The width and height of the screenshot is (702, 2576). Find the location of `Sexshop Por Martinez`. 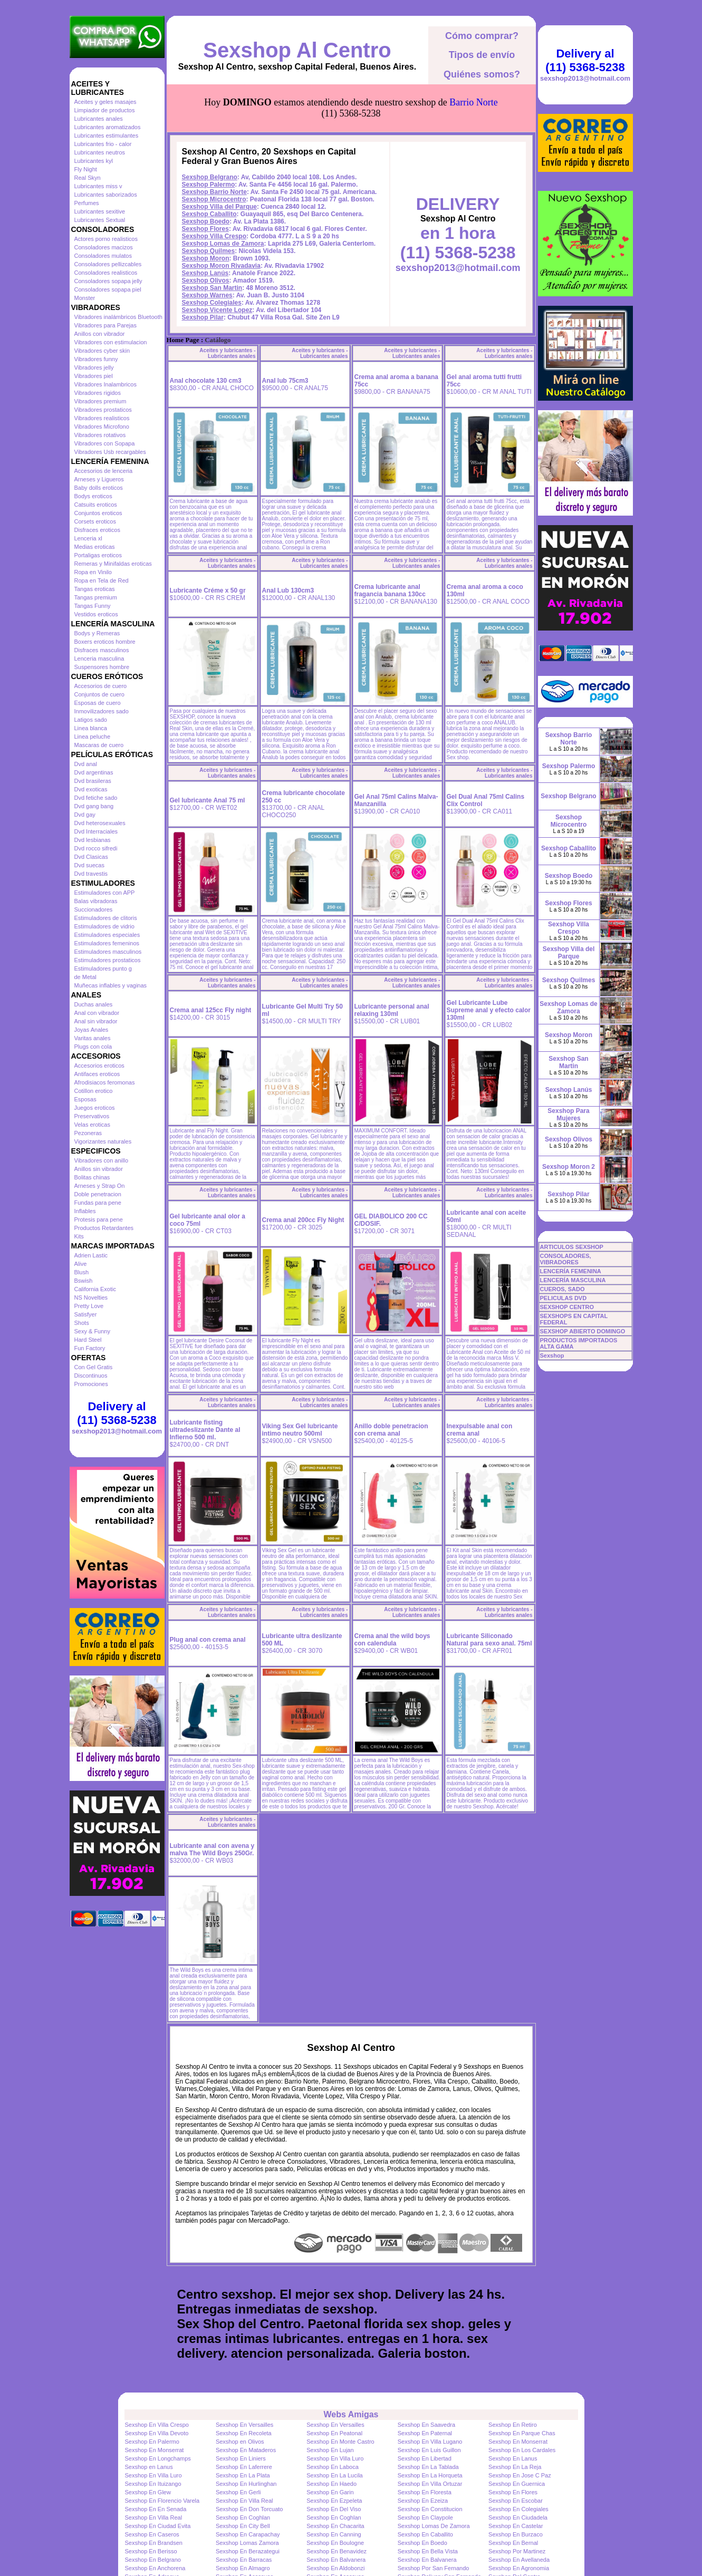

Sexshop Por Martinez is located at coordinates (516, 2551).